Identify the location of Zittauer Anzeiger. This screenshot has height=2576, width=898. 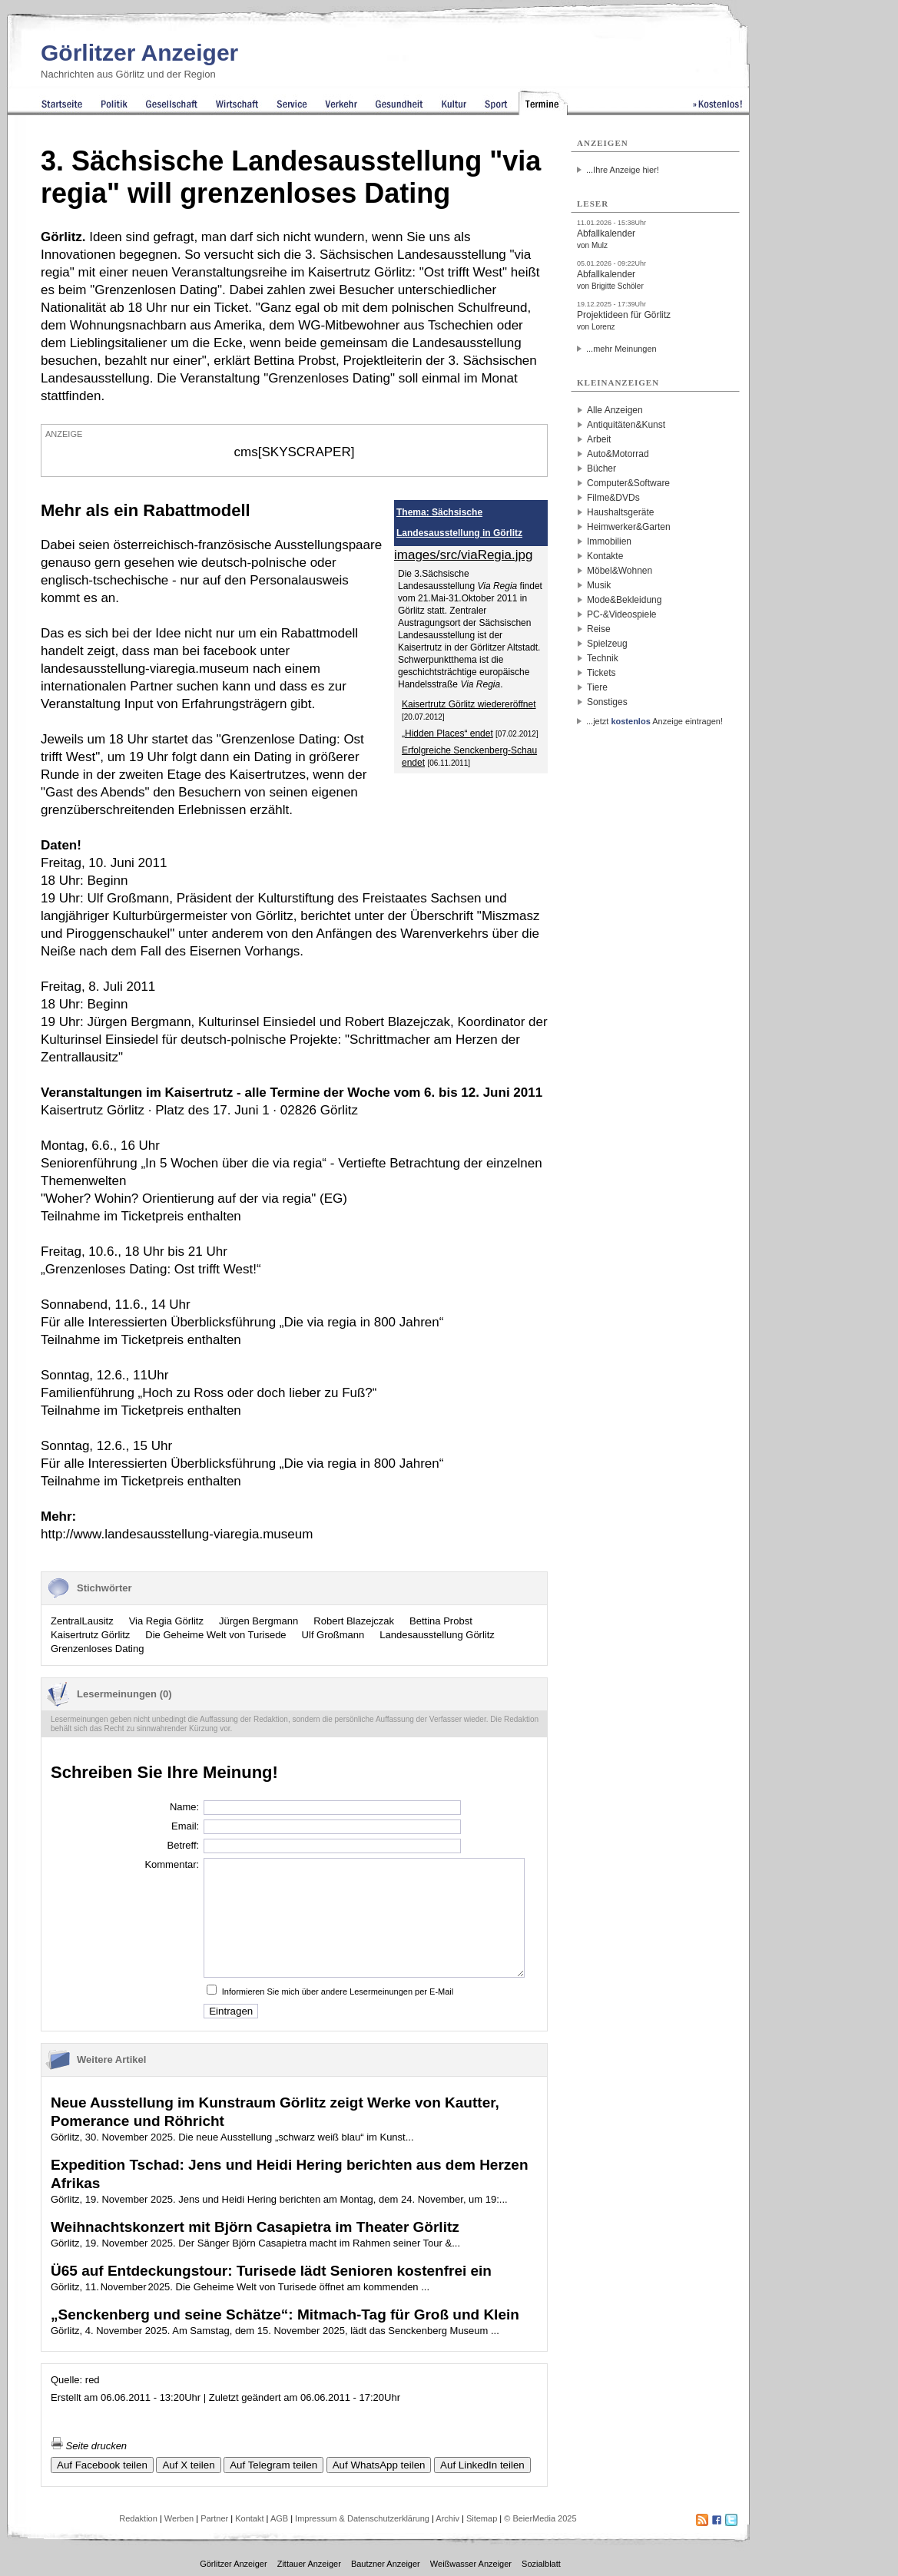
(309, 2563).